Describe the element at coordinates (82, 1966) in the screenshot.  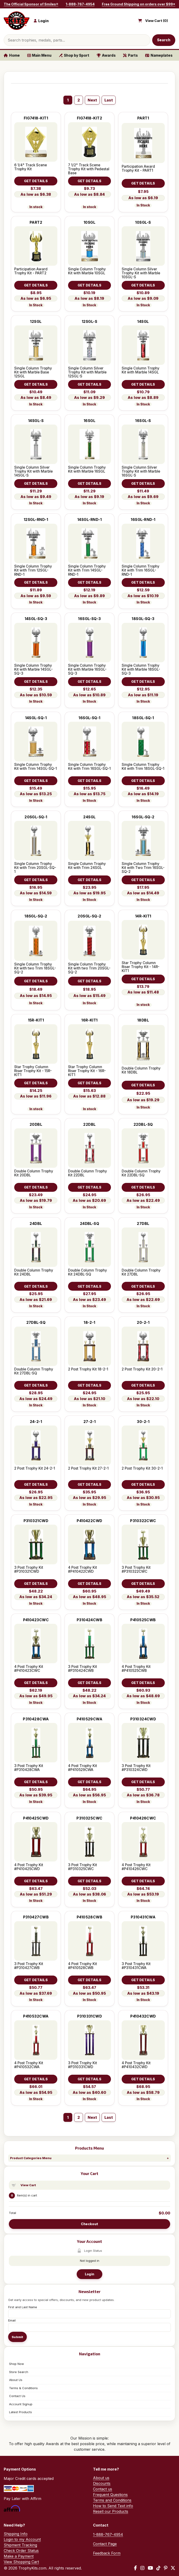
I see `4 Post Trophy Kit #P410528CWB` at that location.